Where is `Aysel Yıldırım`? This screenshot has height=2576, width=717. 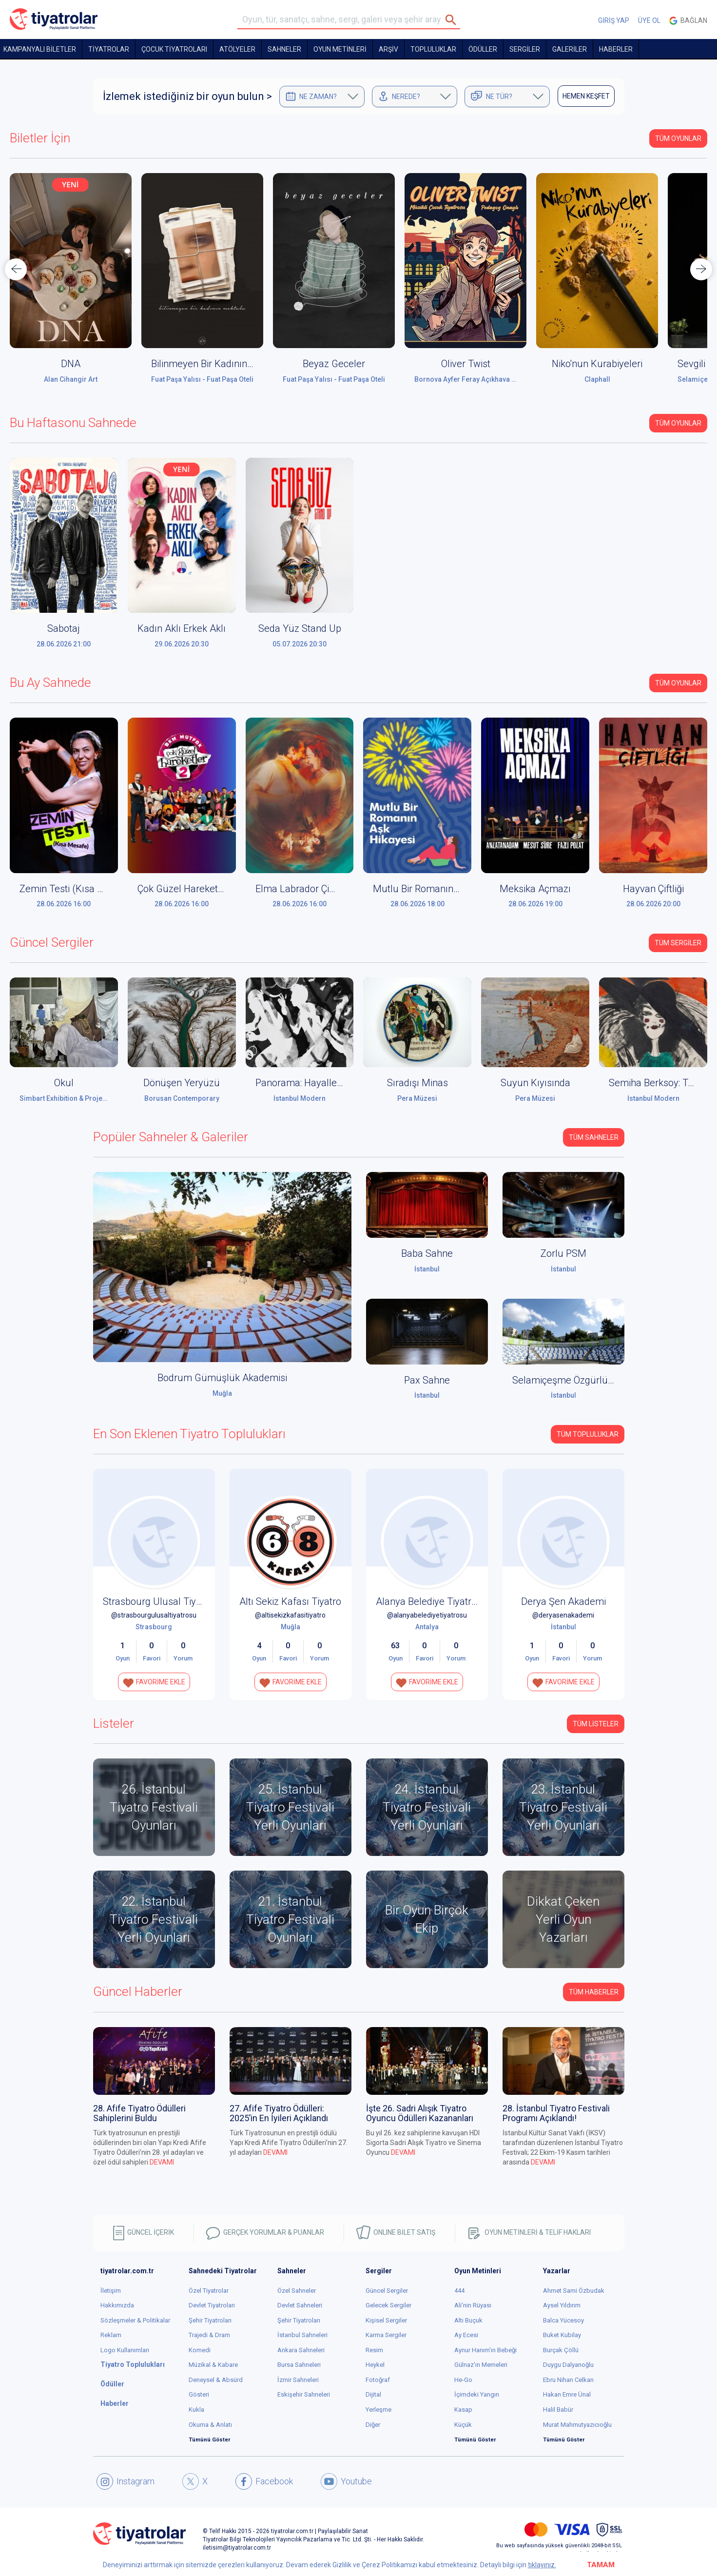 Aysel Yıldırım is located at coordinates (562, 2305).